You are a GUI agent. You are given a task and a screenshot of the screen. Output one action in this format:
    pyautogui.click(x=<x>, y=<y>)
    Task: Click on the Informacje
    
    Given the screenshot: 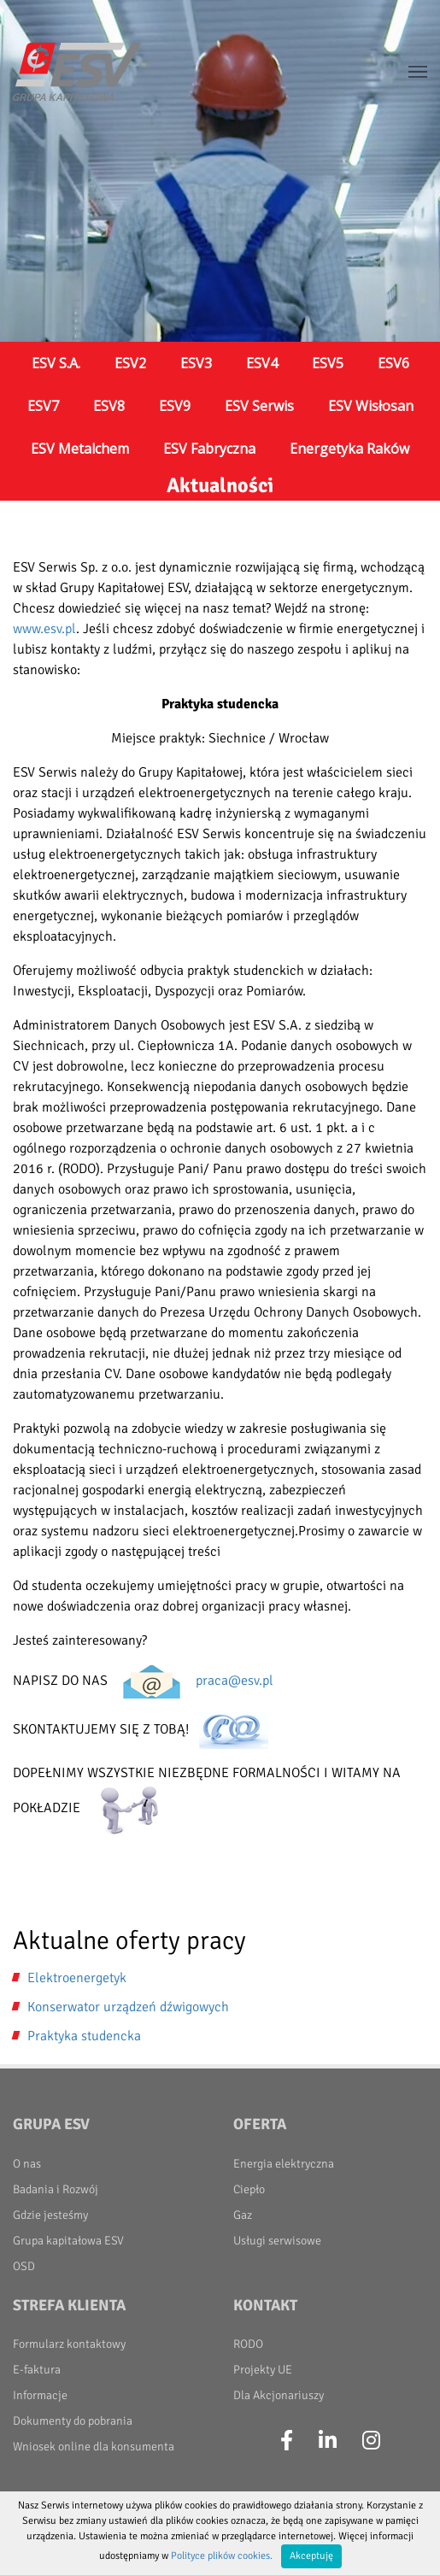 What is the action you would take?
    pyautogui.click(x=40, y=2395)
    